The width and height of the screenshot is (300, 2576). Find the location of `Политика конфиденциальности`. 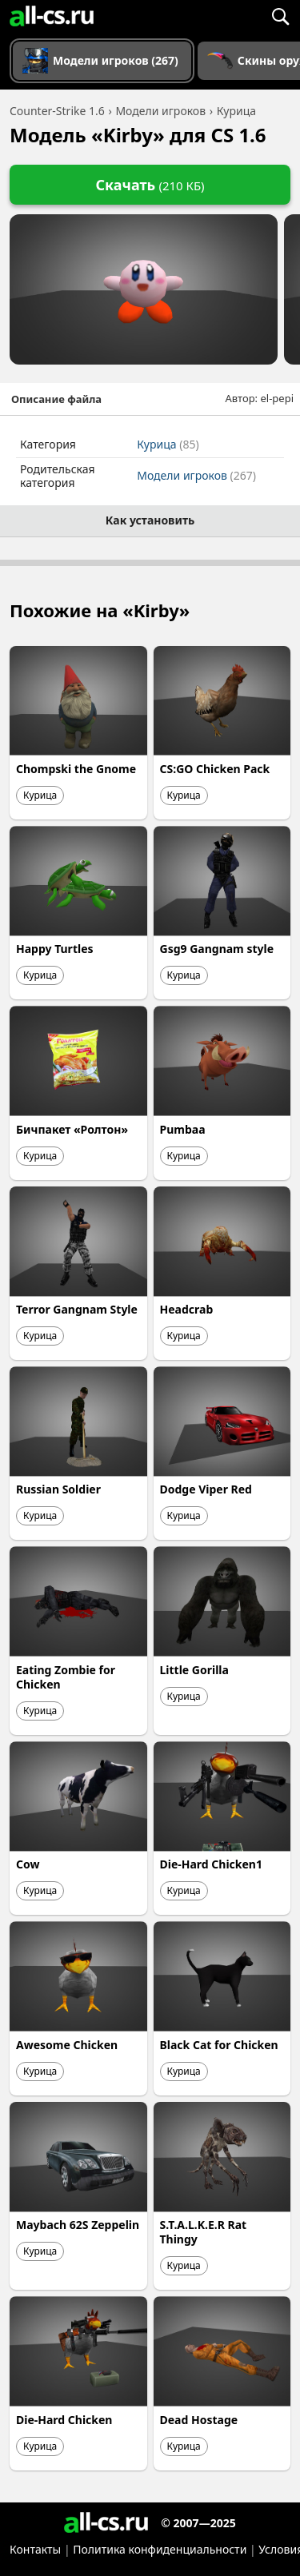

Политика конфиденциальности is located at coordinates (159, 2549).